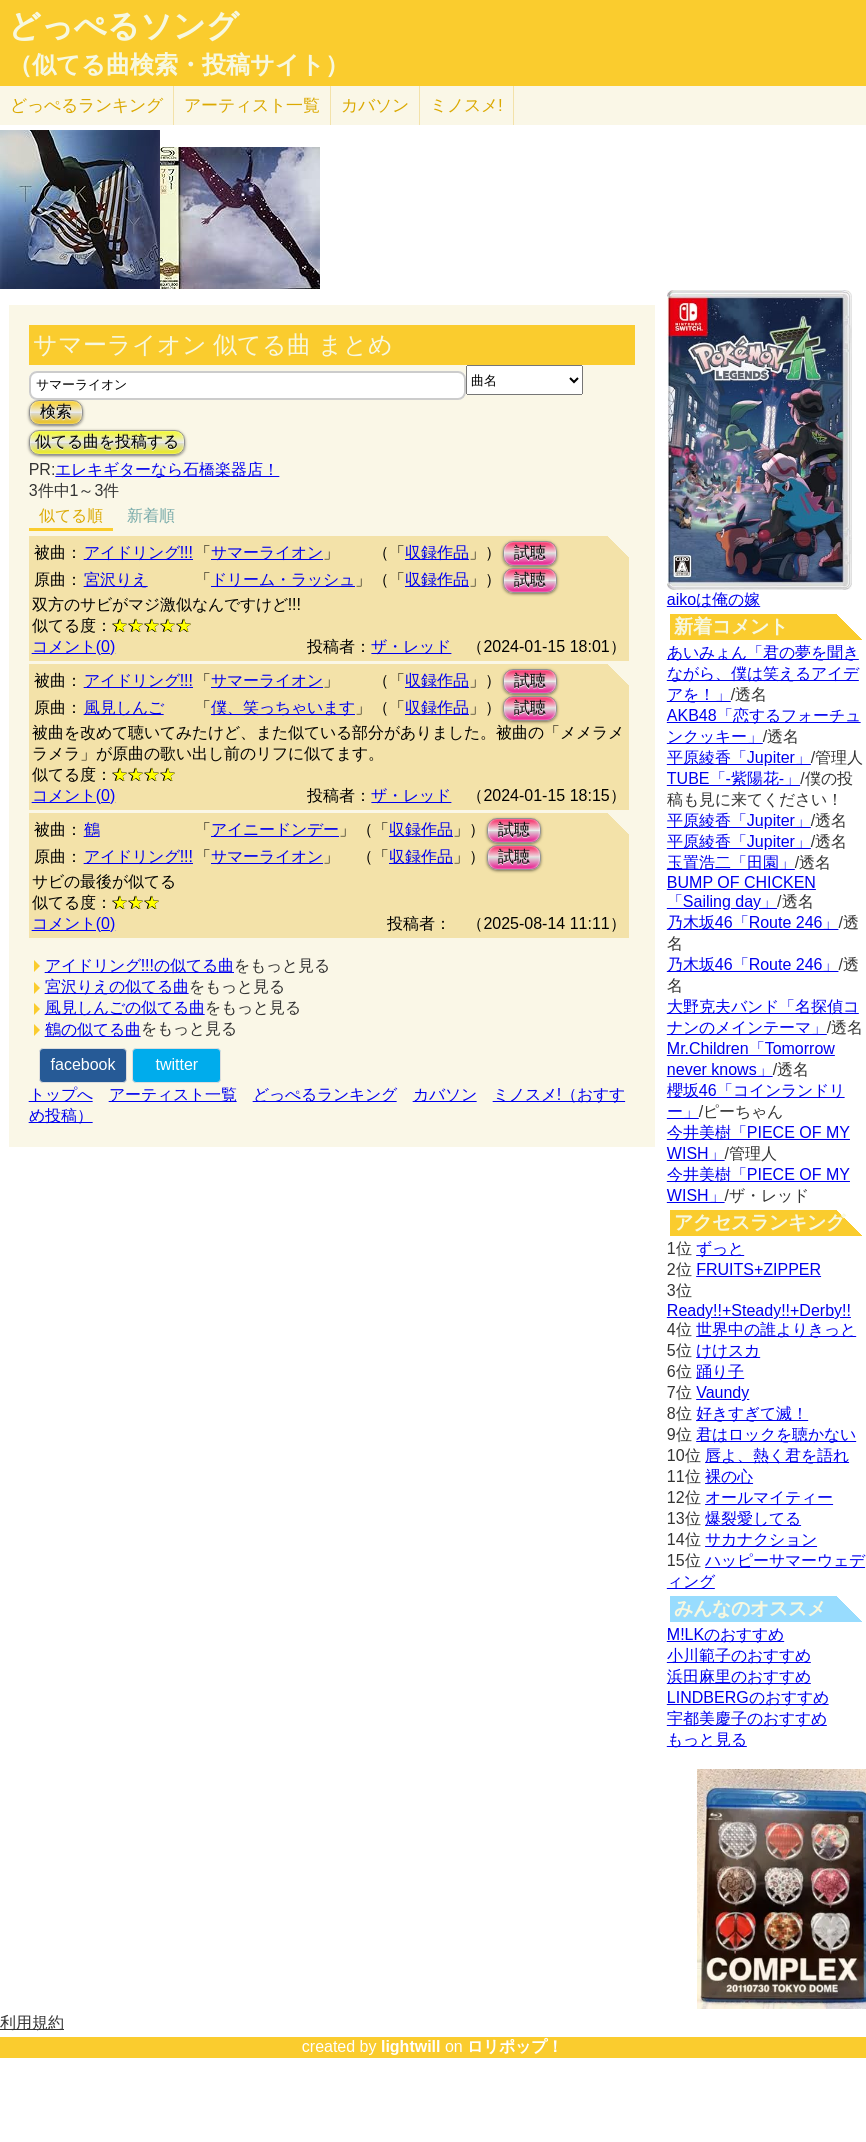 The width and height of the screenshot is (866, 2142). What do you see at coordinates (151, 515) in the screenshot?
I see `新着順` at bounding box center [151, 515].